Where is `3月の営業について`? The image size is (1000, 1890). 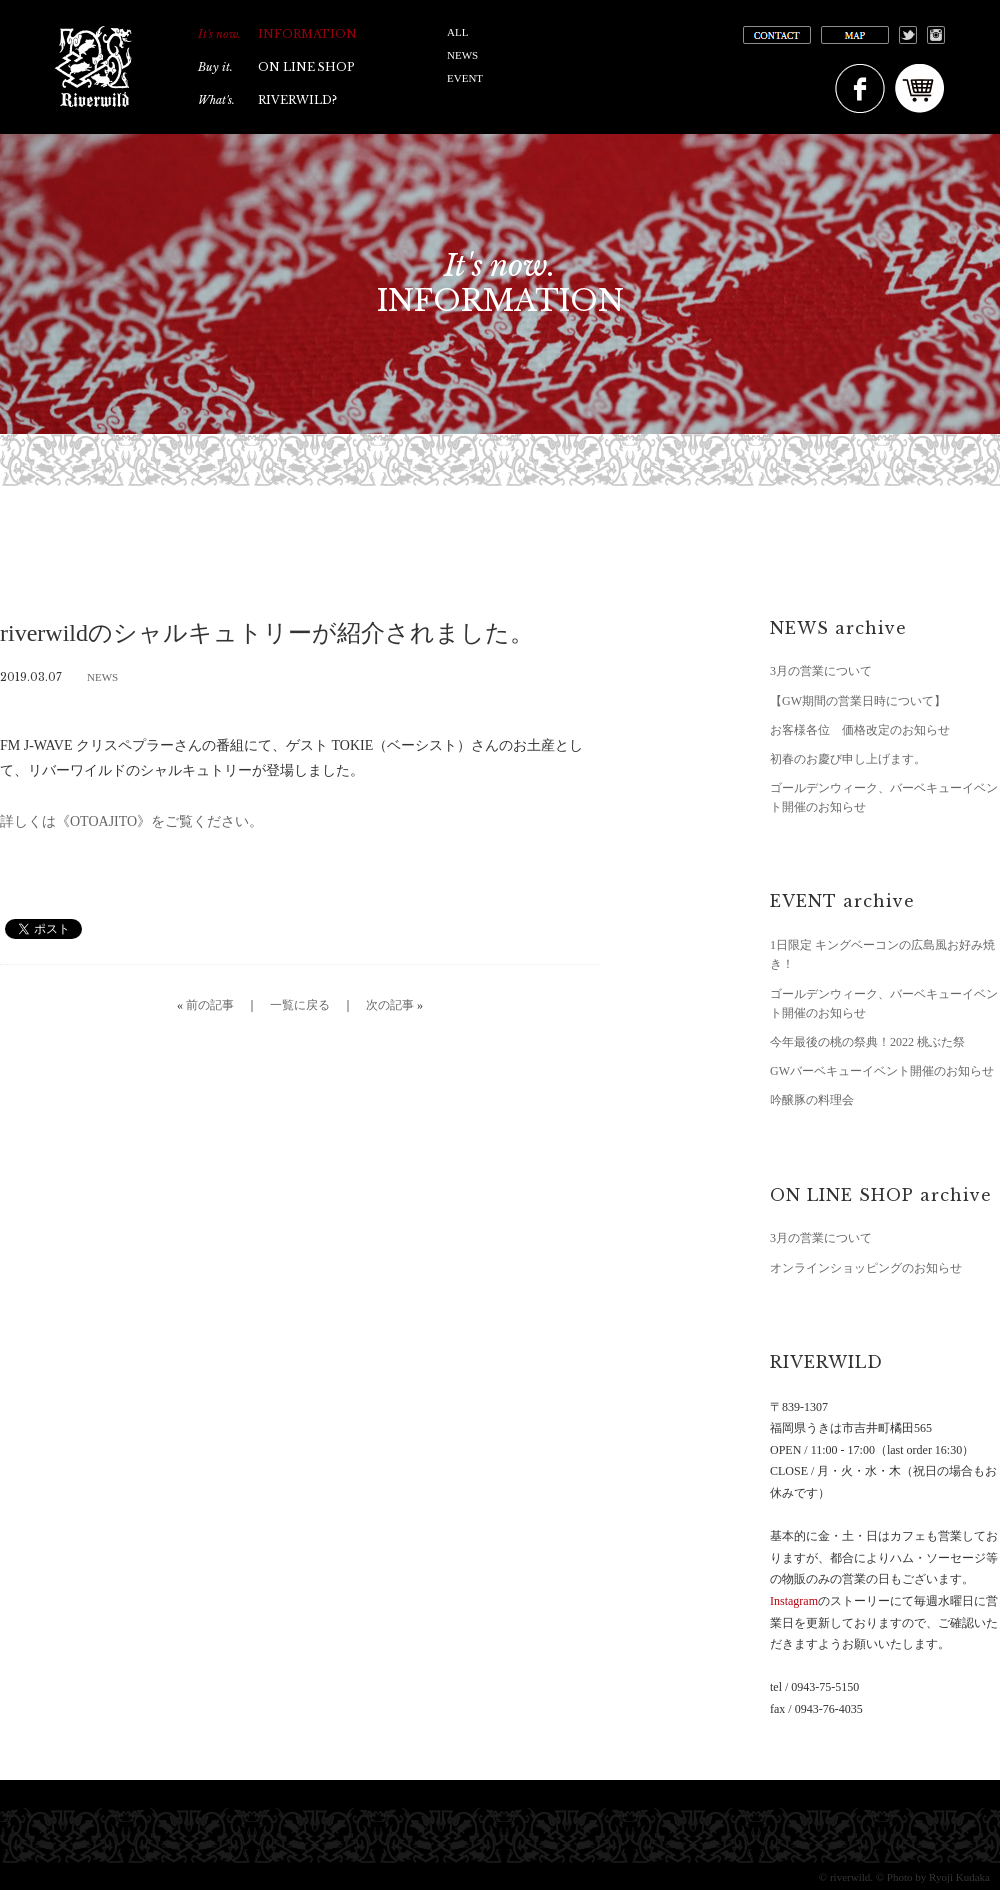
3月の営業について is located at coordinates (821, 671).